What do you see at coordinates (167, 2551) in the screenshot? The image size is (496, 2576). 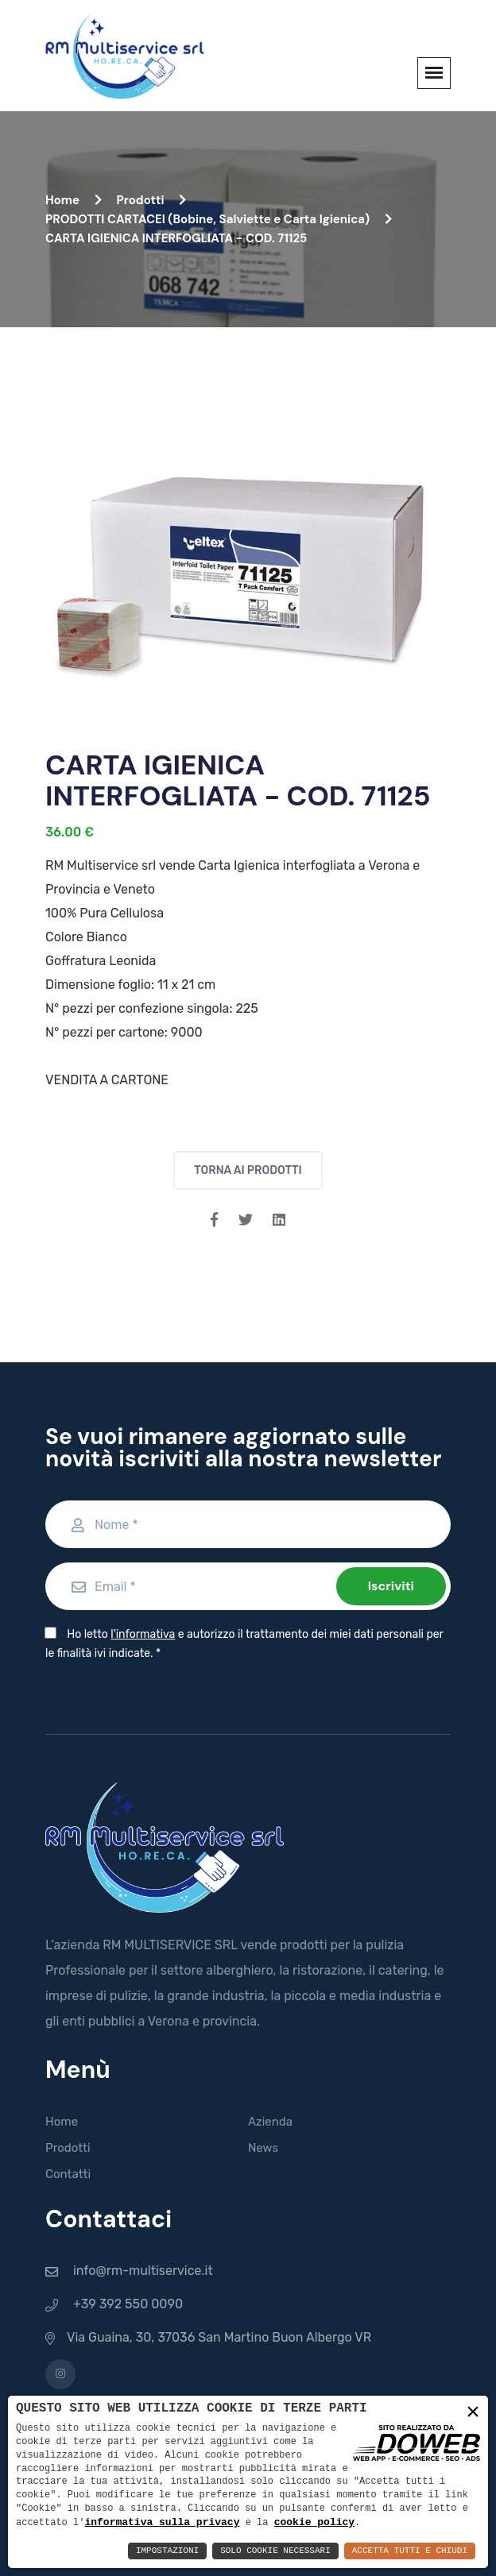 I see `Impostazioni` at bounding box center [167, 2551].